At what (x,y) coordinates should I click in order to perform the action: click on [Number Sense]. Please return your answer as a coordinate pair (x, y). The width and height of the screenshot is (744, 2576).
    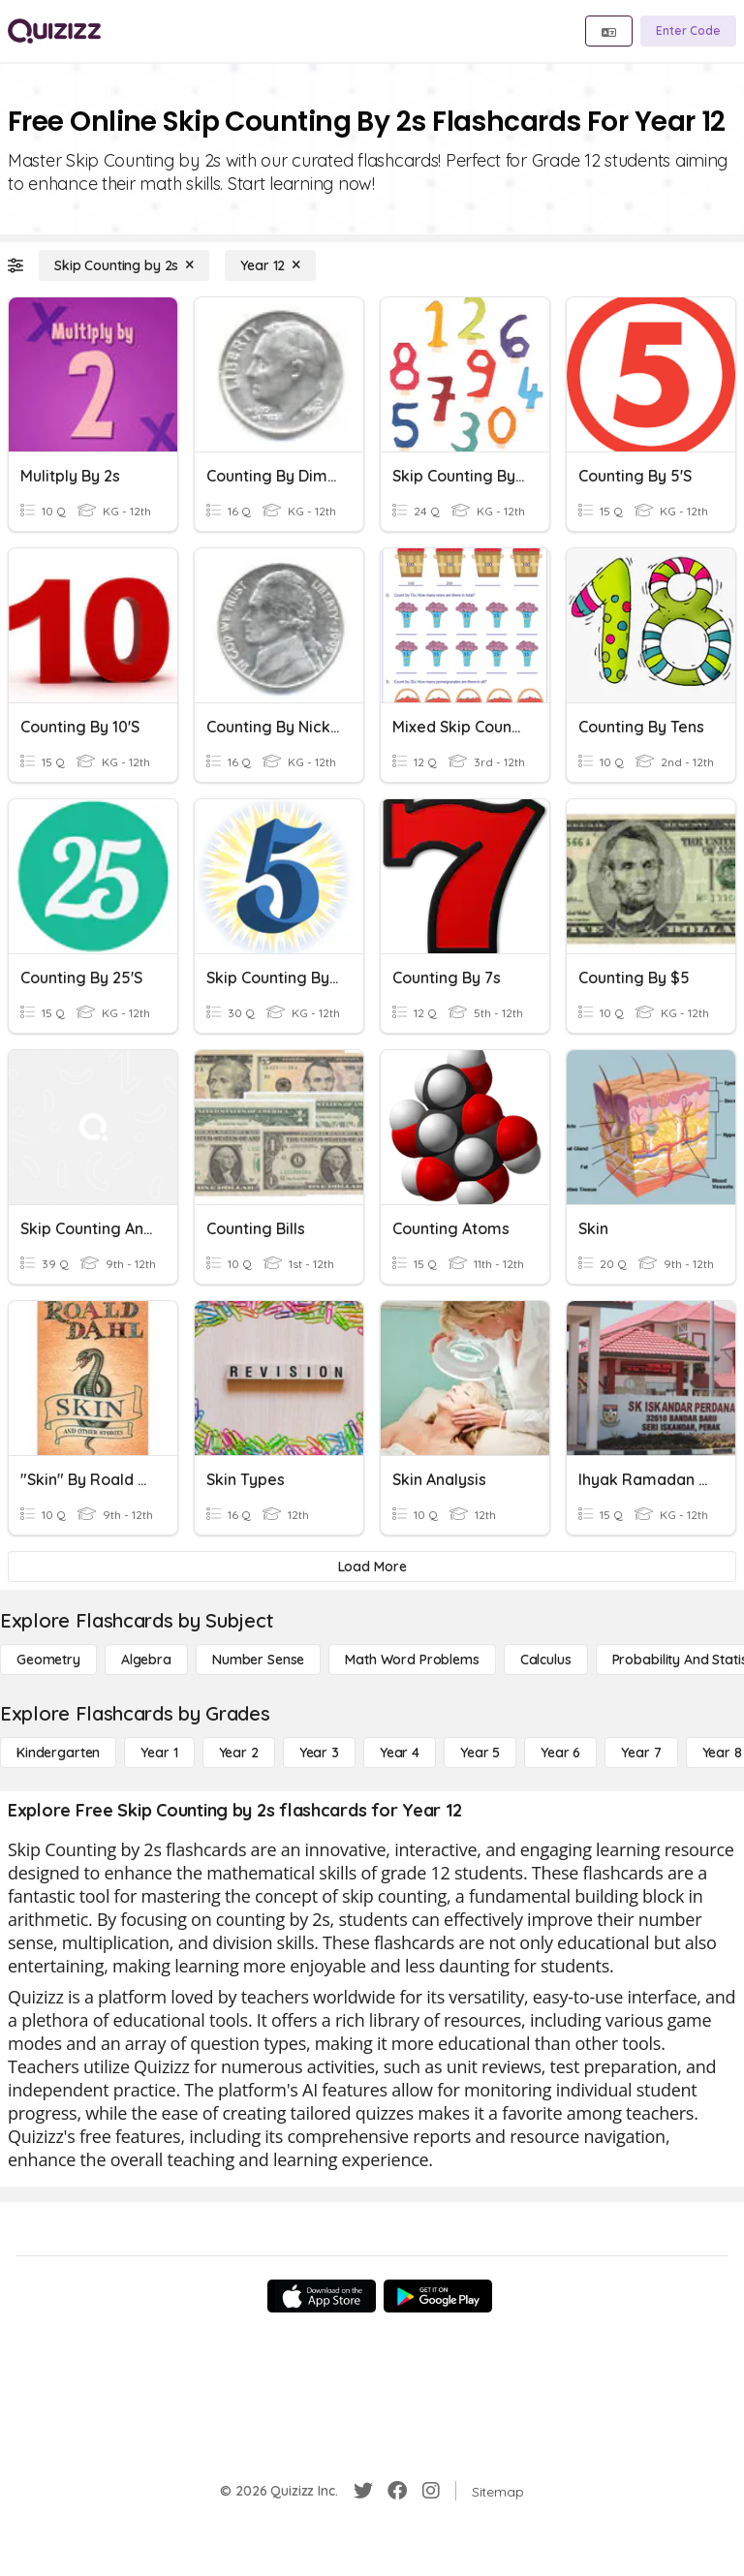
    Looking at the image, I should click on (258, 1659).